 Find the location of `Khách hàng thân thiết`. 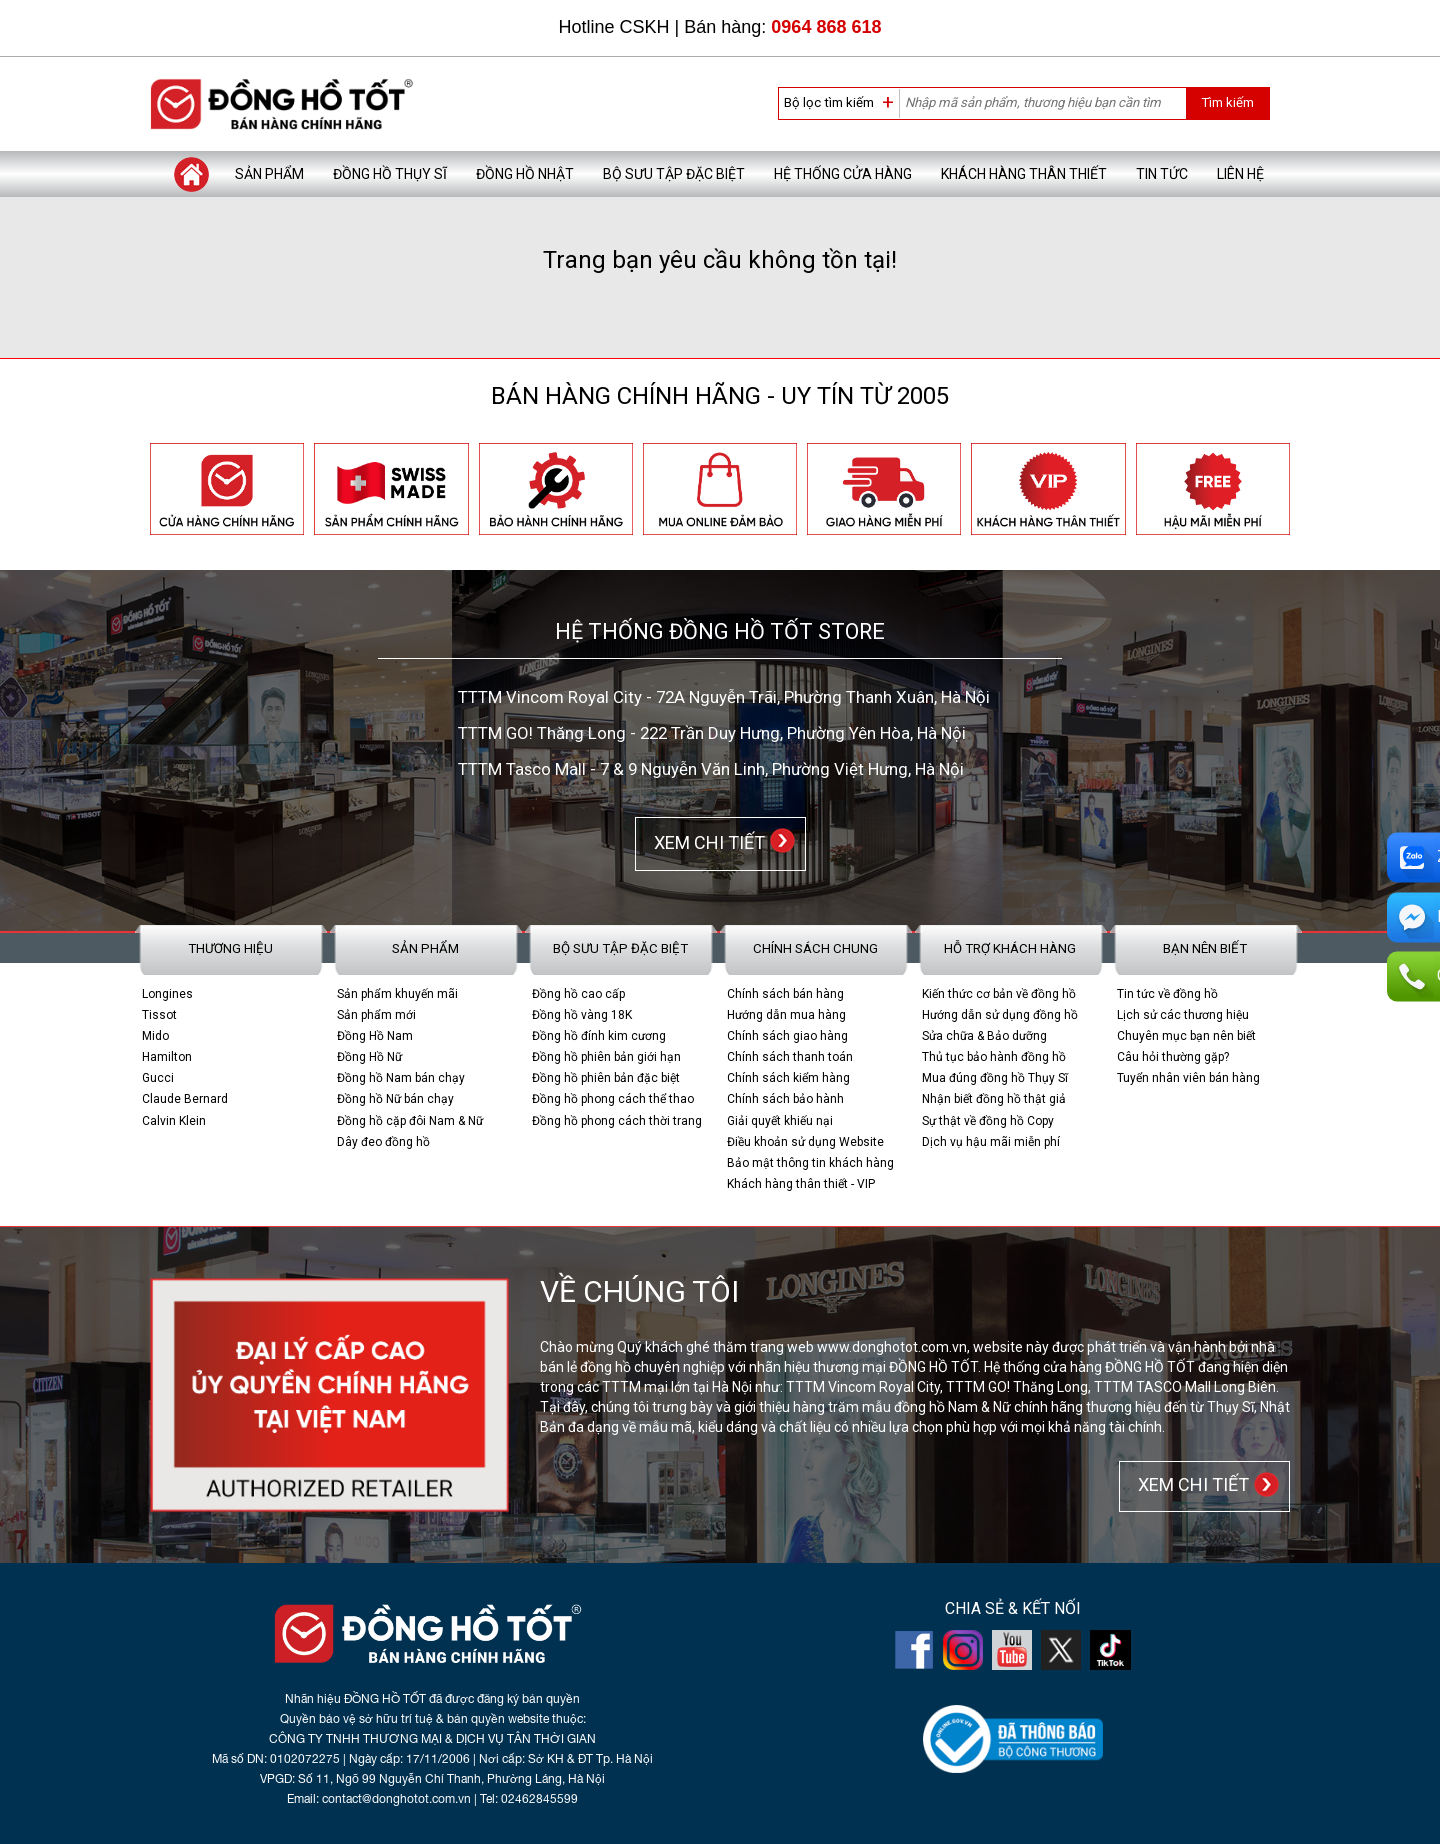

Khách hàng thân thiết is located at coordinates (1024, 174).